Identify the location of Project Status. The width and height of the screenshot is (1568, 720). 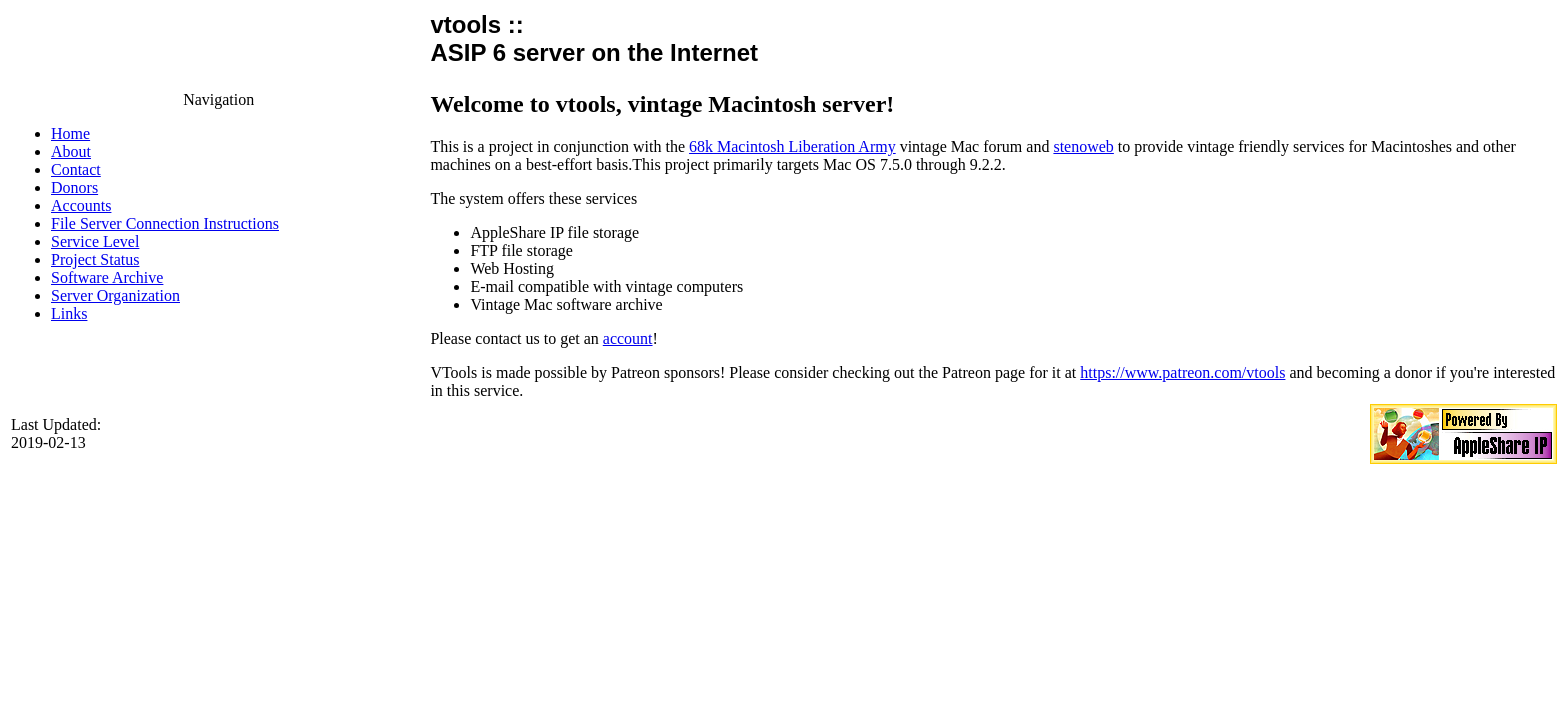
(95, 259).